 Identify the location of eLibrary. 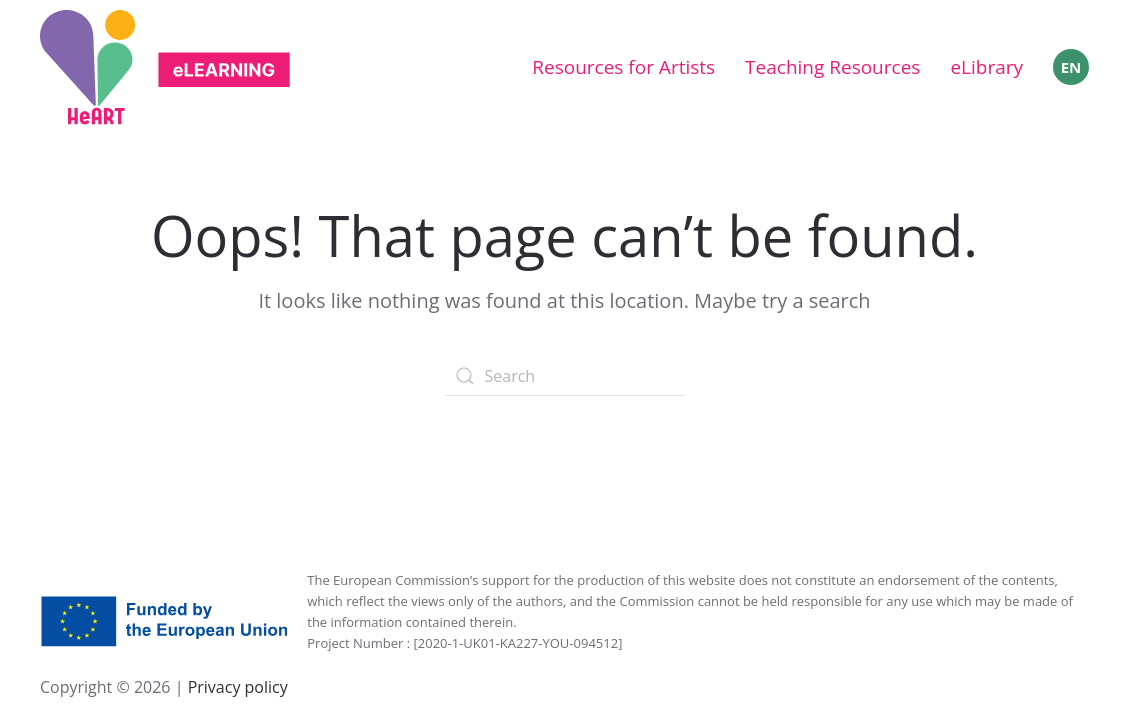
(986, 67).